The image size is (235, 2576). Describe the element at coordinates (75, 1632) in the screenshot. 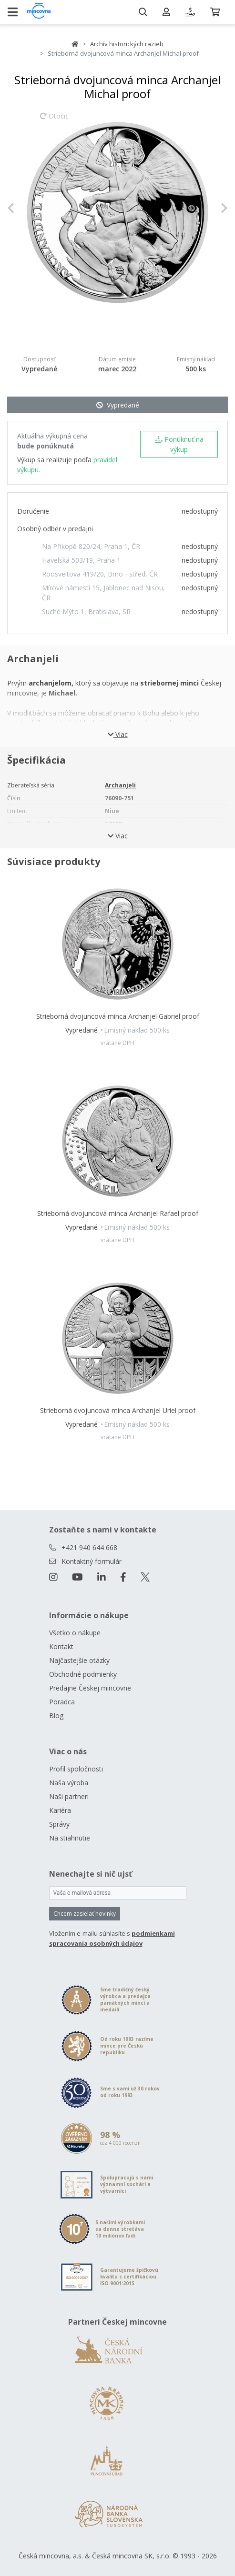

I see `Všetko o nákupe` at that location.